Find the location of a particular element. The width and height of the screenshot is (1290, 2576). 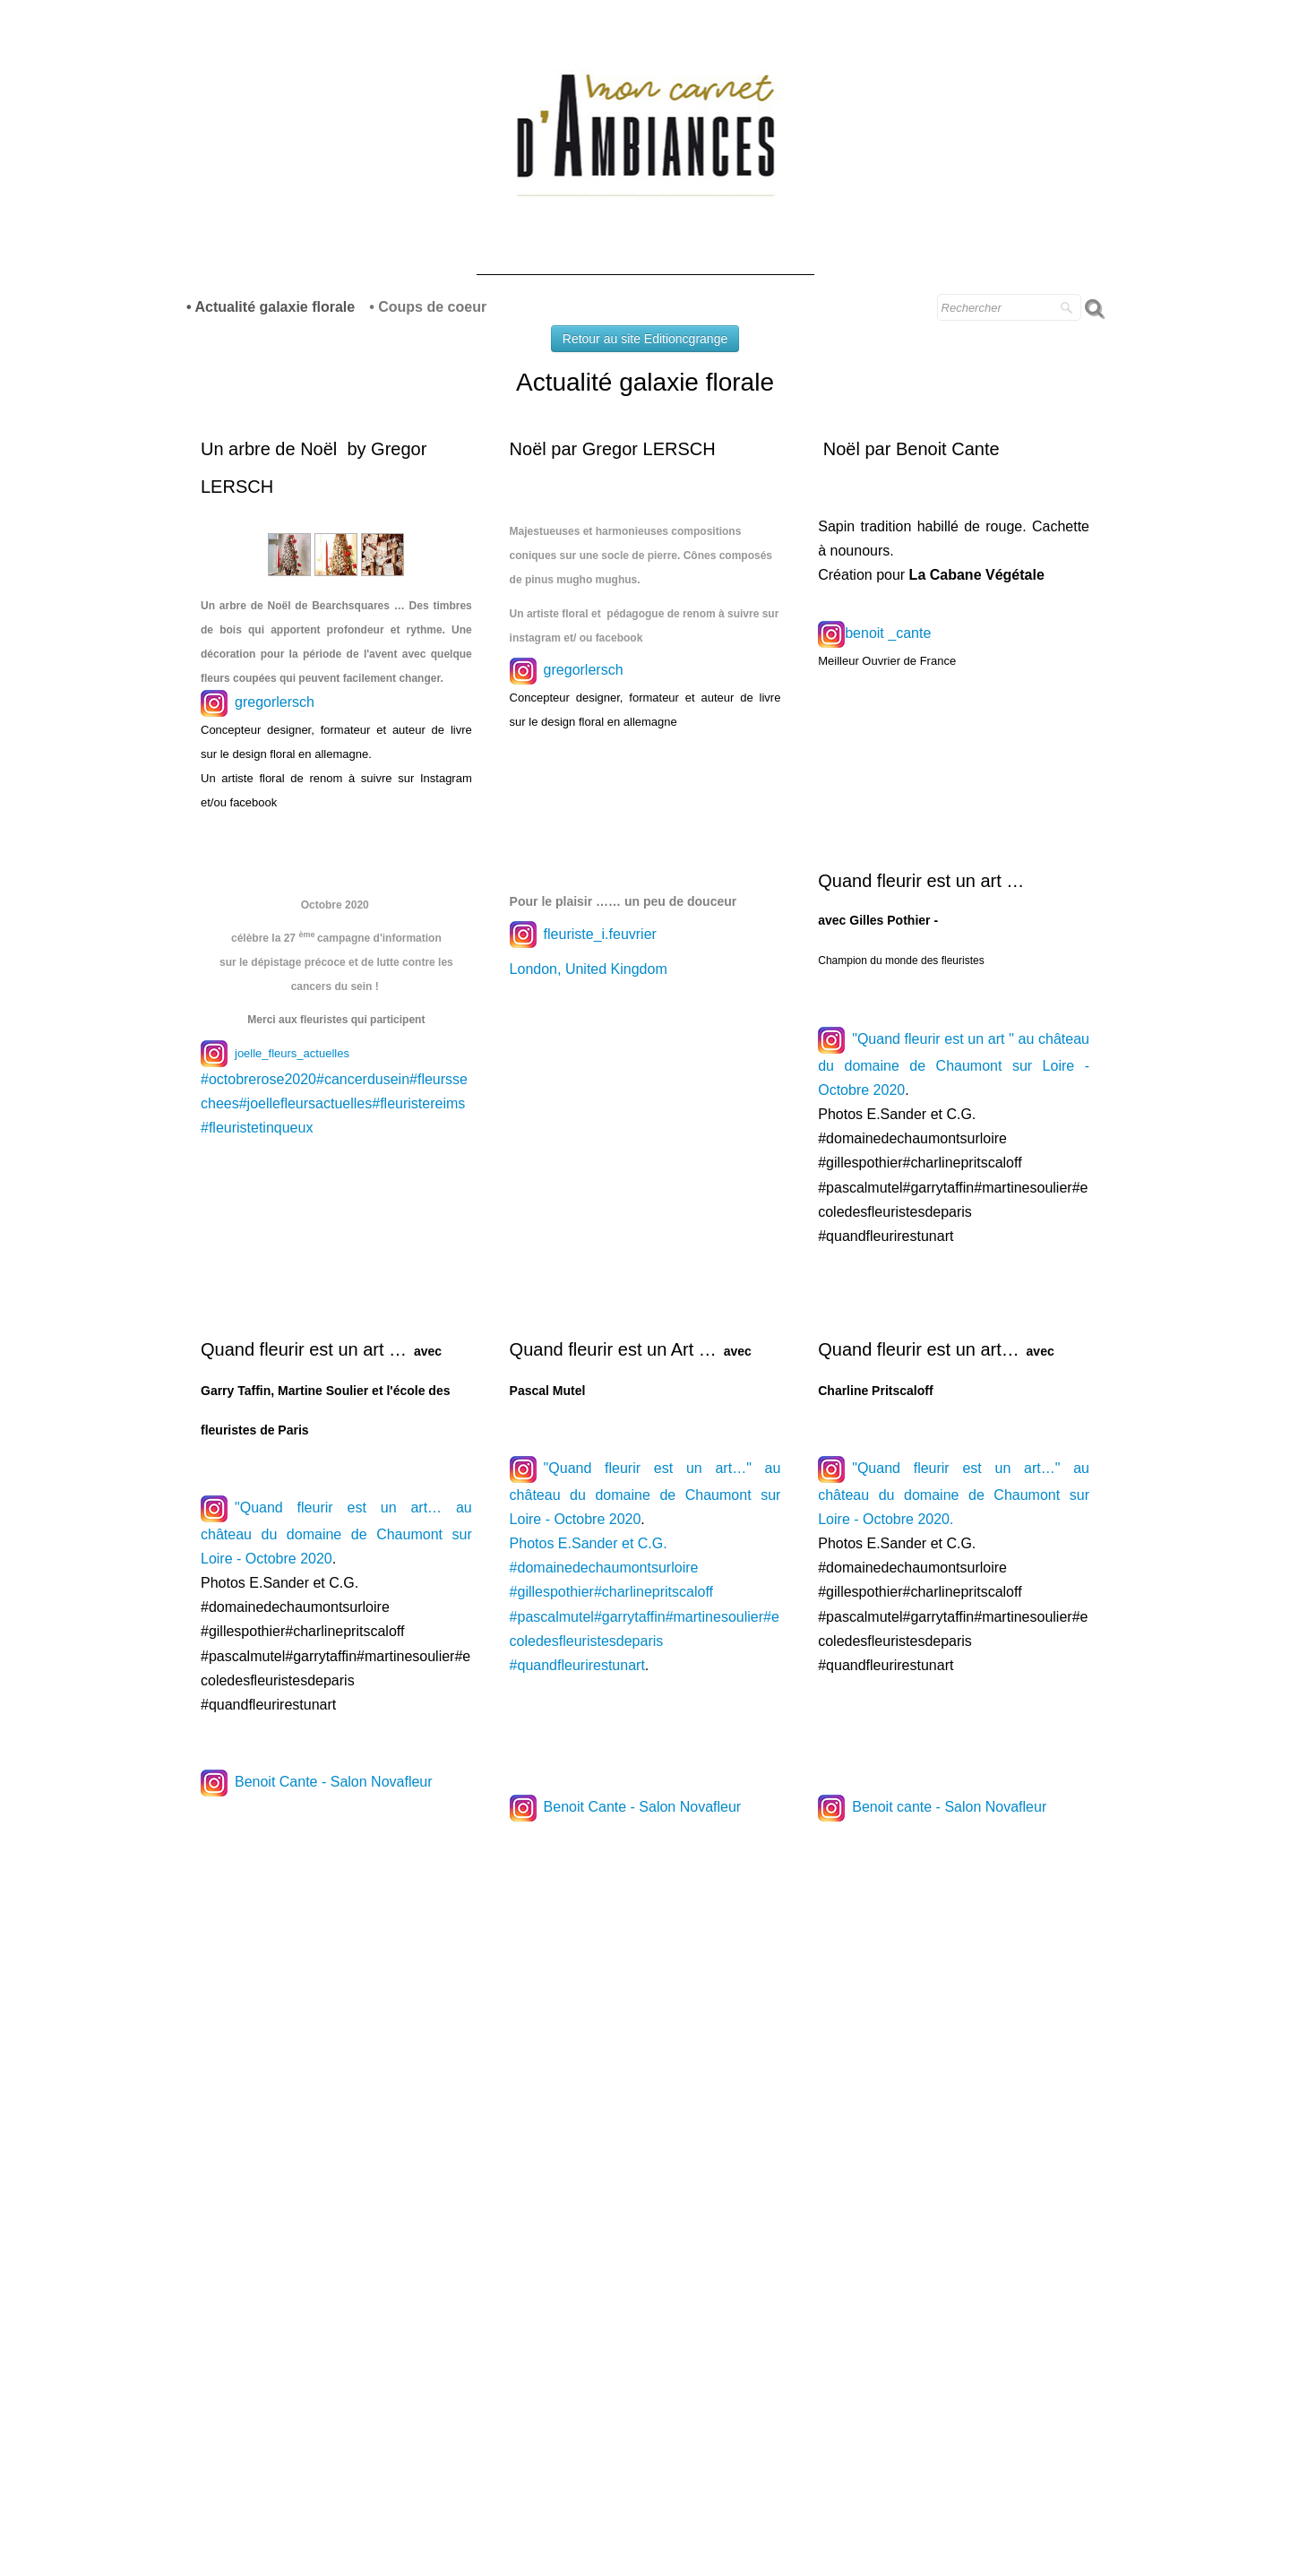

#octobrerose2020#cancerdusein#fleurssechees#joellefleursactuelles#fleuristereims#fleuristetinqueux is located at coordinates (334, 1103).